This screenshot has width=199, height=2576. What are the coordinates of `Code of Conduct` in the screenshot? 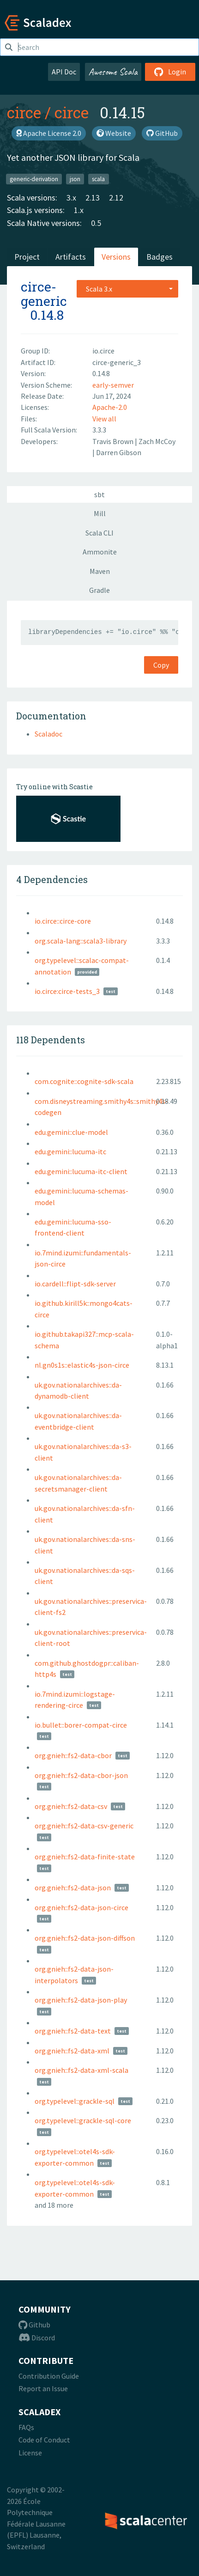 It's located at (44, 2439).